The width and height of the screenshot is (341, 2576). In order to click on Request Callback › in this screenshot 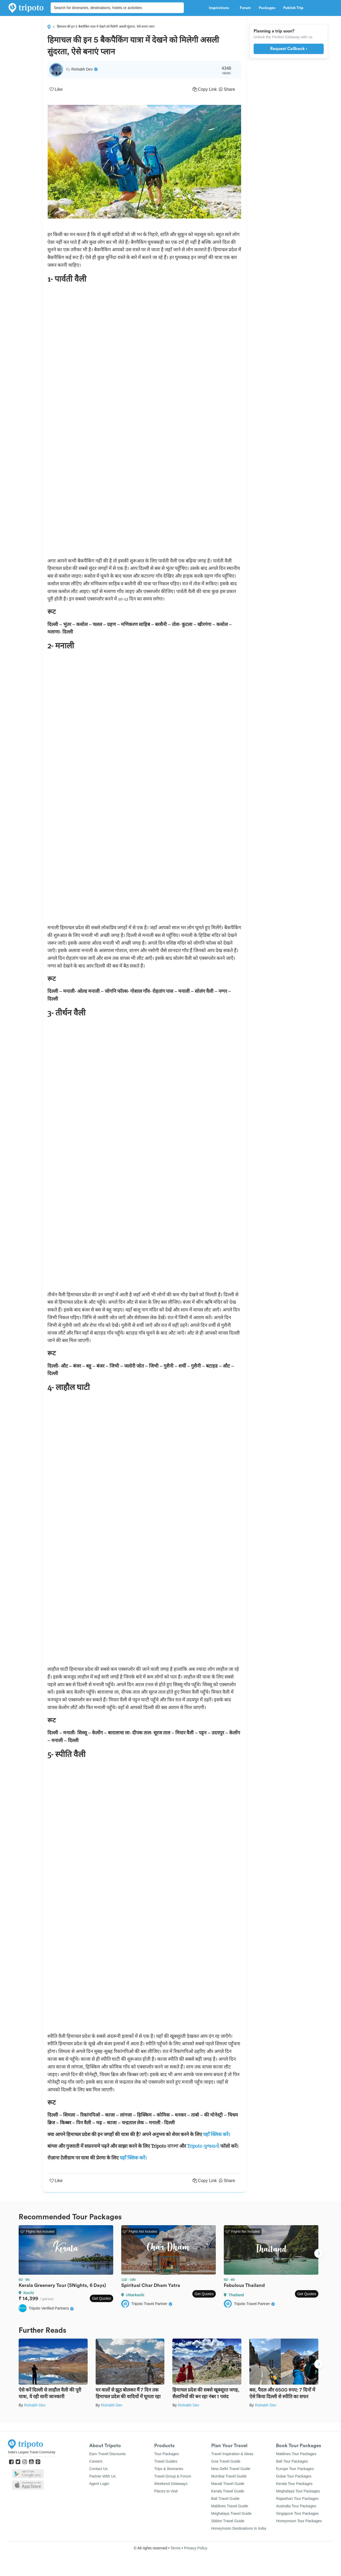, I will do `click(288, 49)`.